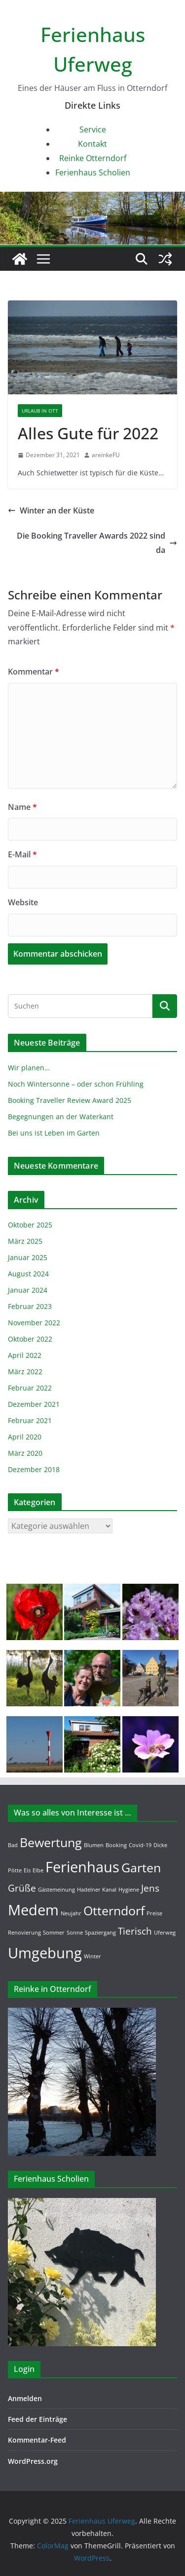 Image resolution: width=185 pixels, height=2576 pixels. I want to click on Bei uns ist Leben im Garten, so click(54, 1133).